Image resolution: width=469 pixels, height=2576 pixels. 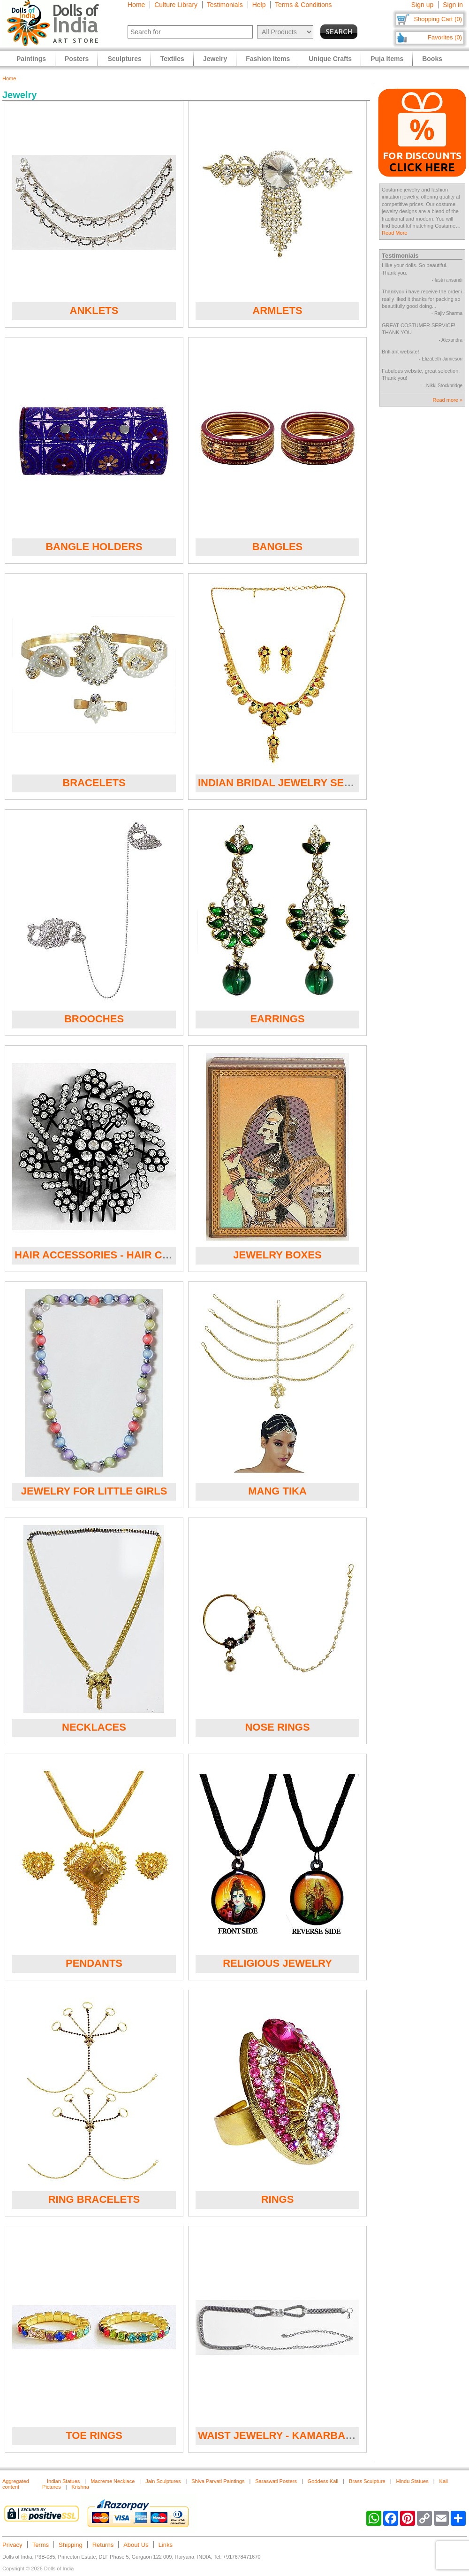 I want to click on Earrings, so click(x=277, y=1019).